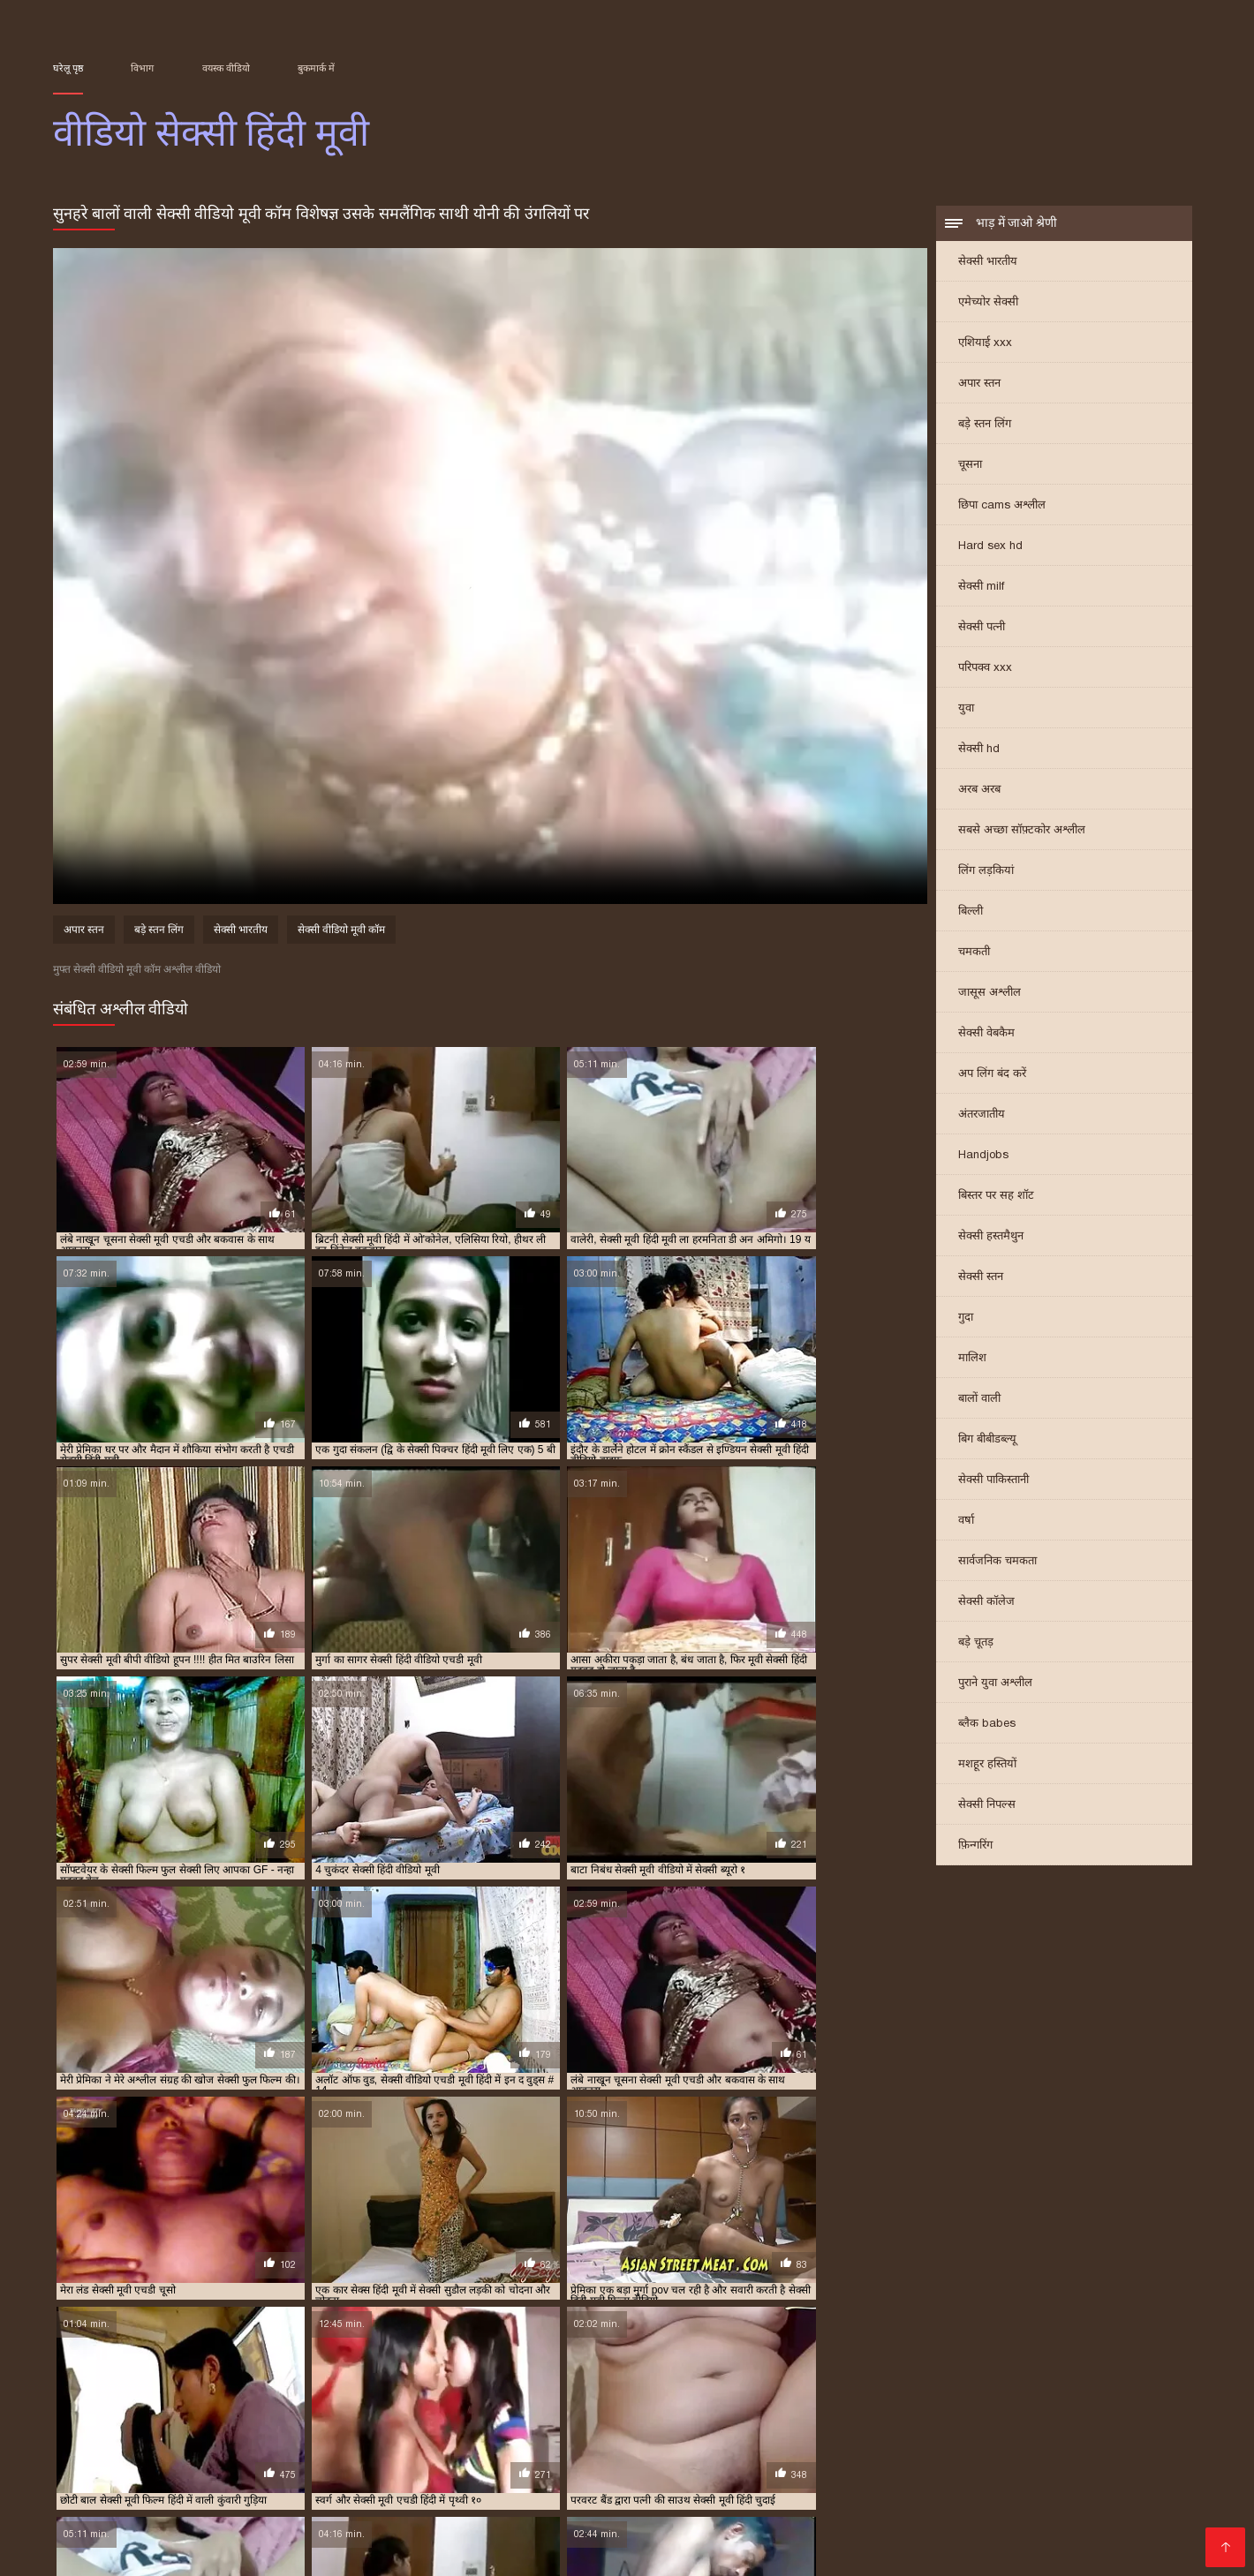 This screenshot has width=1254, height=2576. What do you see at coordinates (517, 2451) in the screenshot?
I see `भोजपुरी फिल्म सेक्सी` at bounding box center [517, 2451].